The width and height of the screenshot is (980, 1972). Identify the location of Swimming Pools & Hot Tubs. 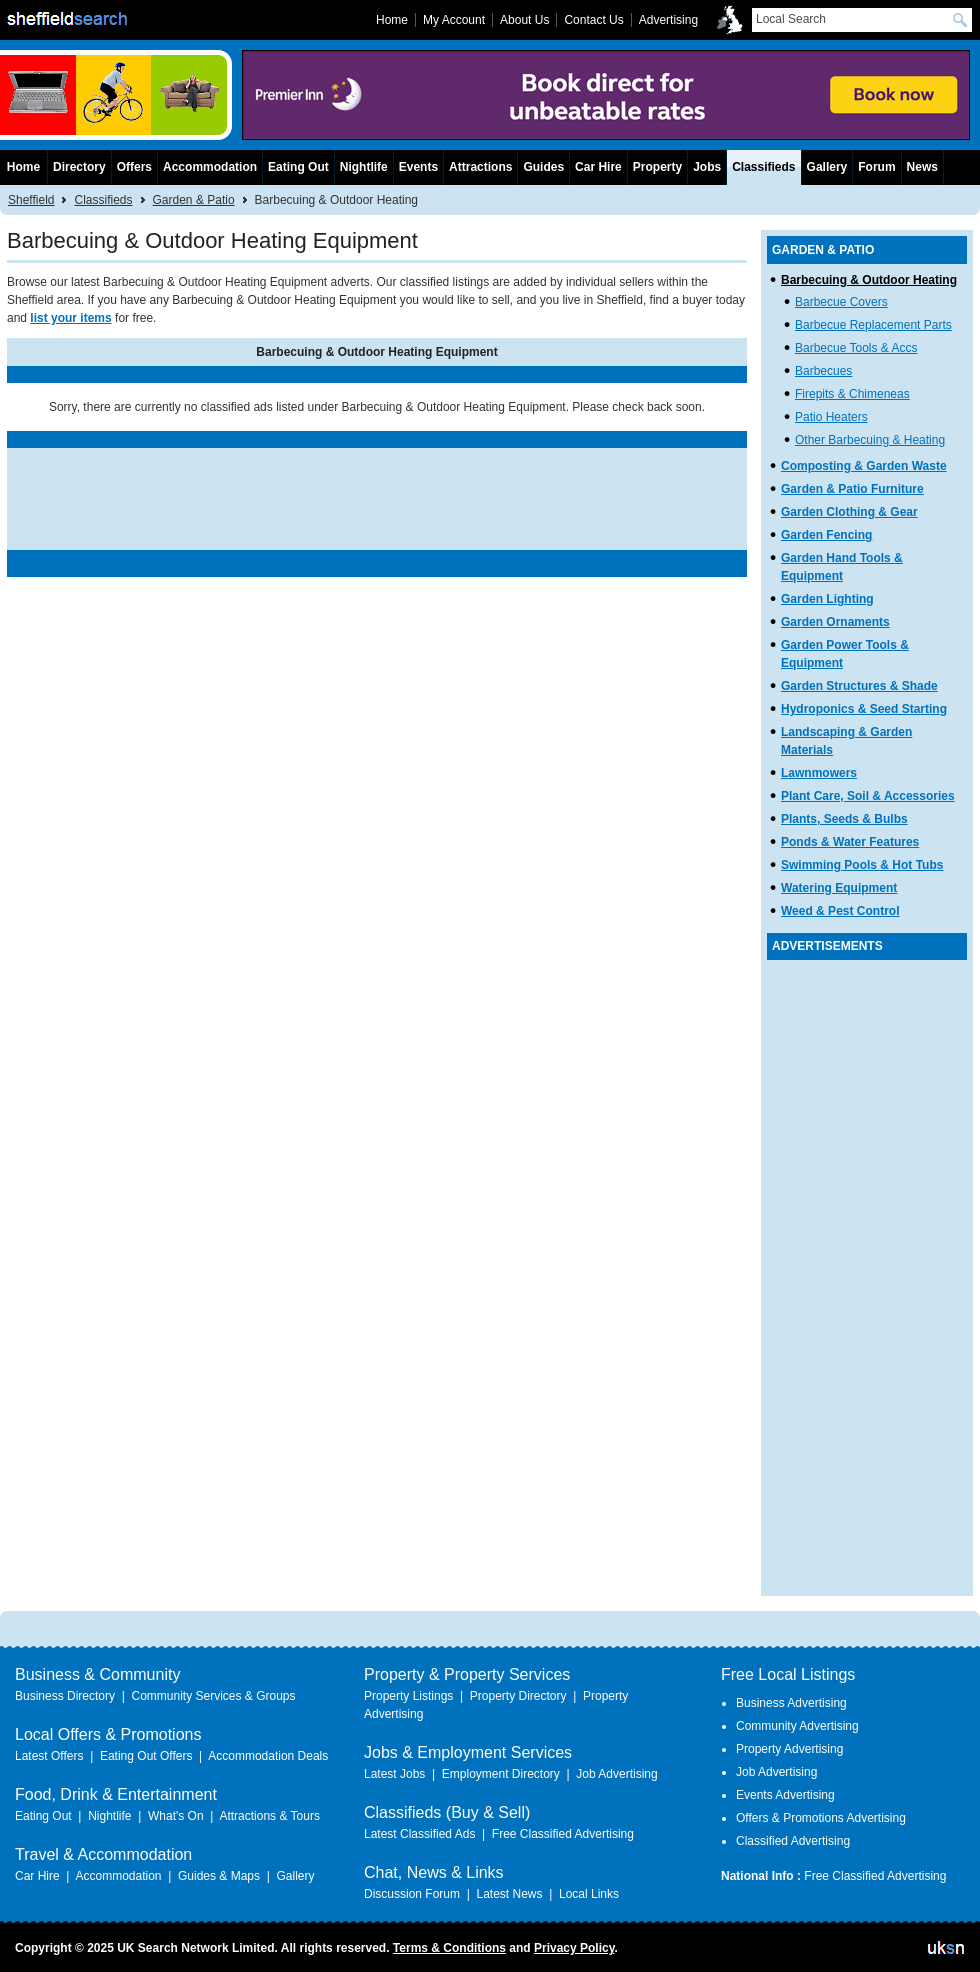
(862, 865).